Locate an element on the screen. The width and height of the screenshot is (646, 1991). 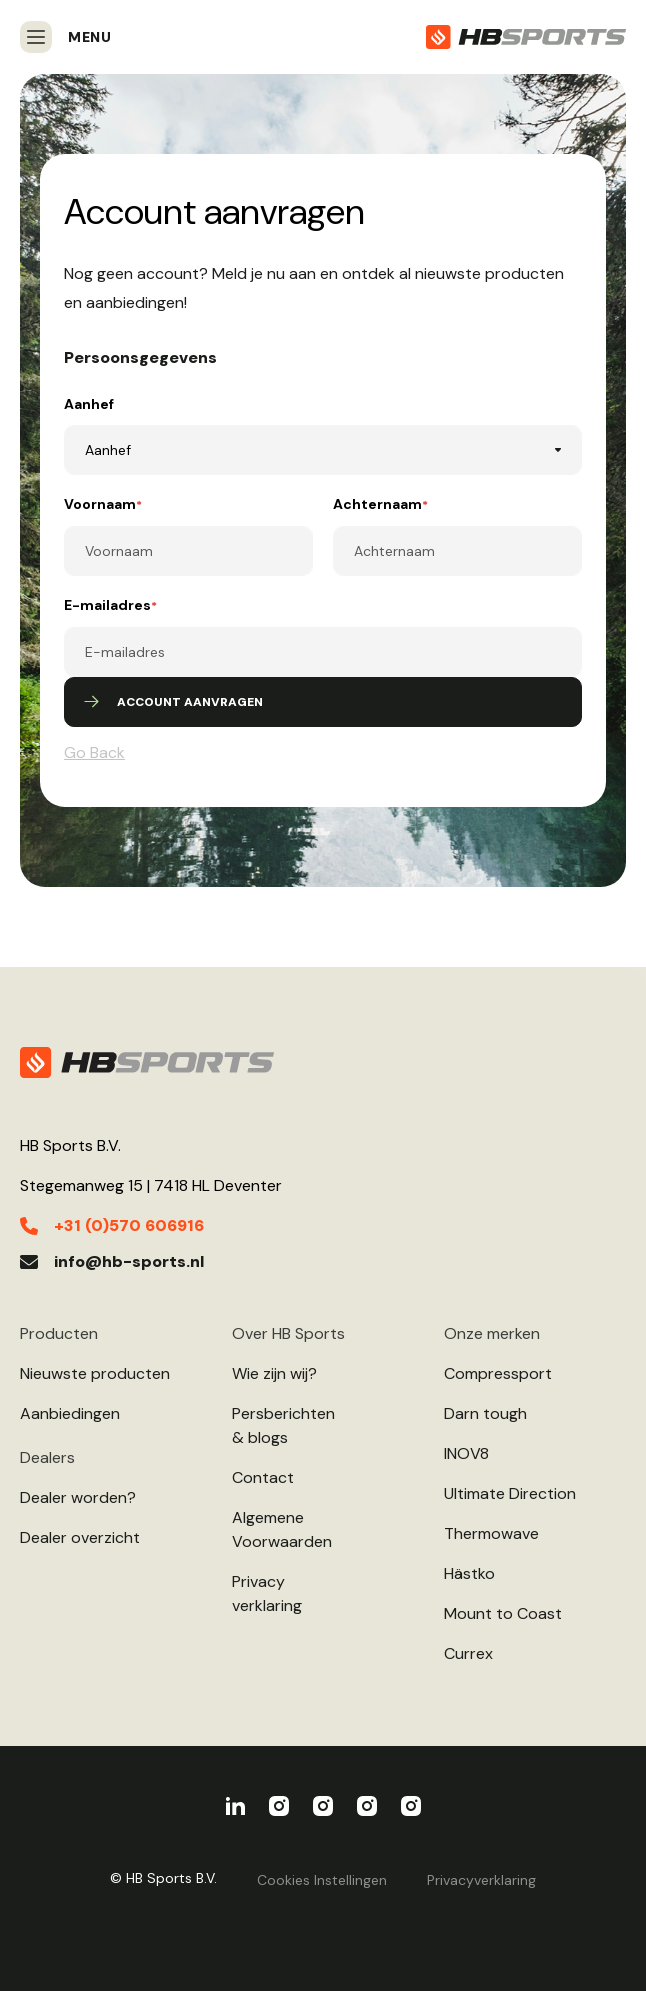
Currex is located at coordinates (468, 1653).